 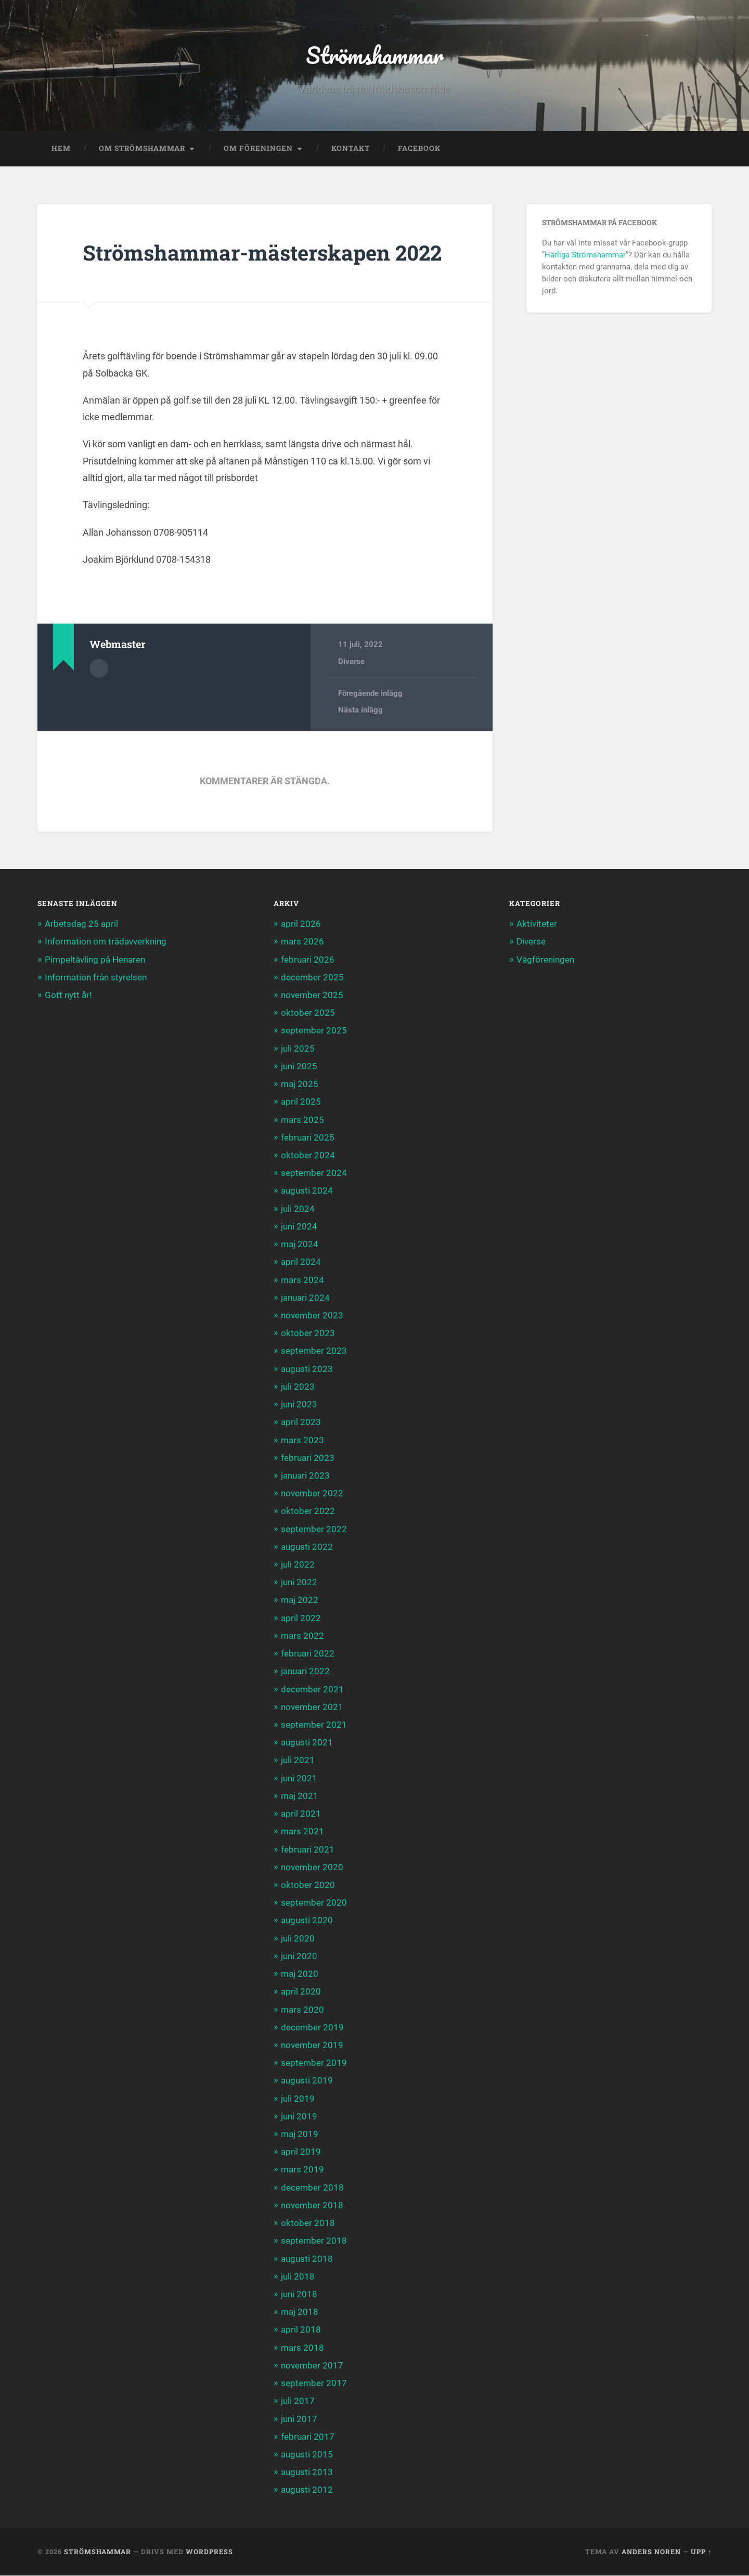 I want to click on juni 2019, so click(x=299, y=2116).